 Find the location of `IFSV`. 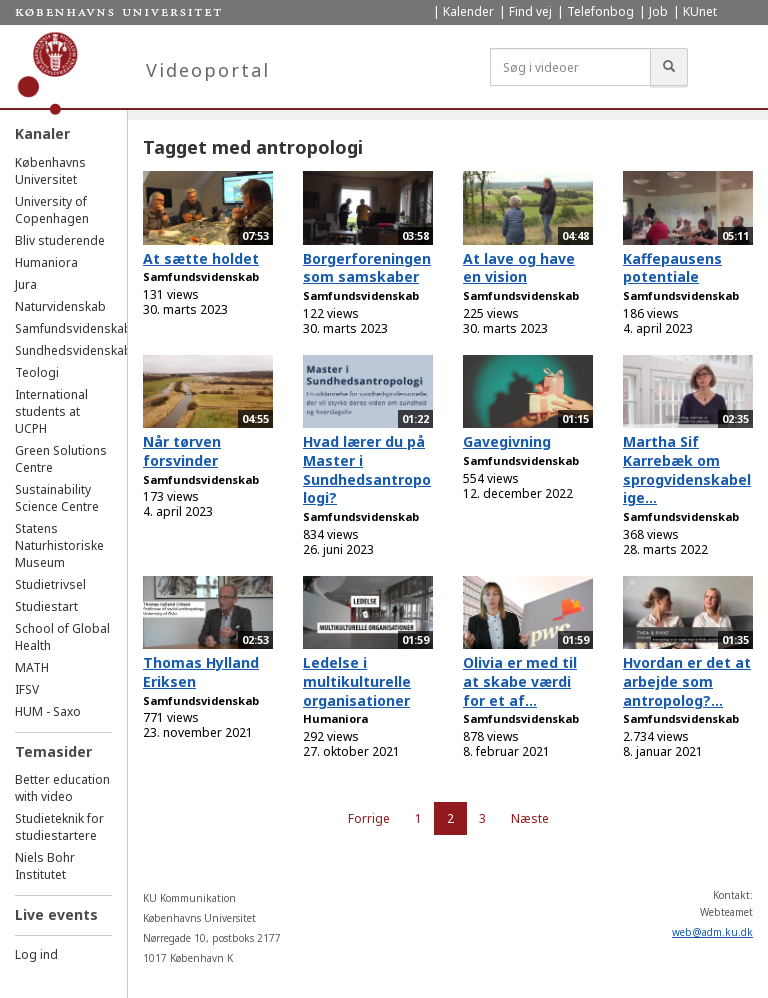

IFSV is located at coordinates (27, 689).